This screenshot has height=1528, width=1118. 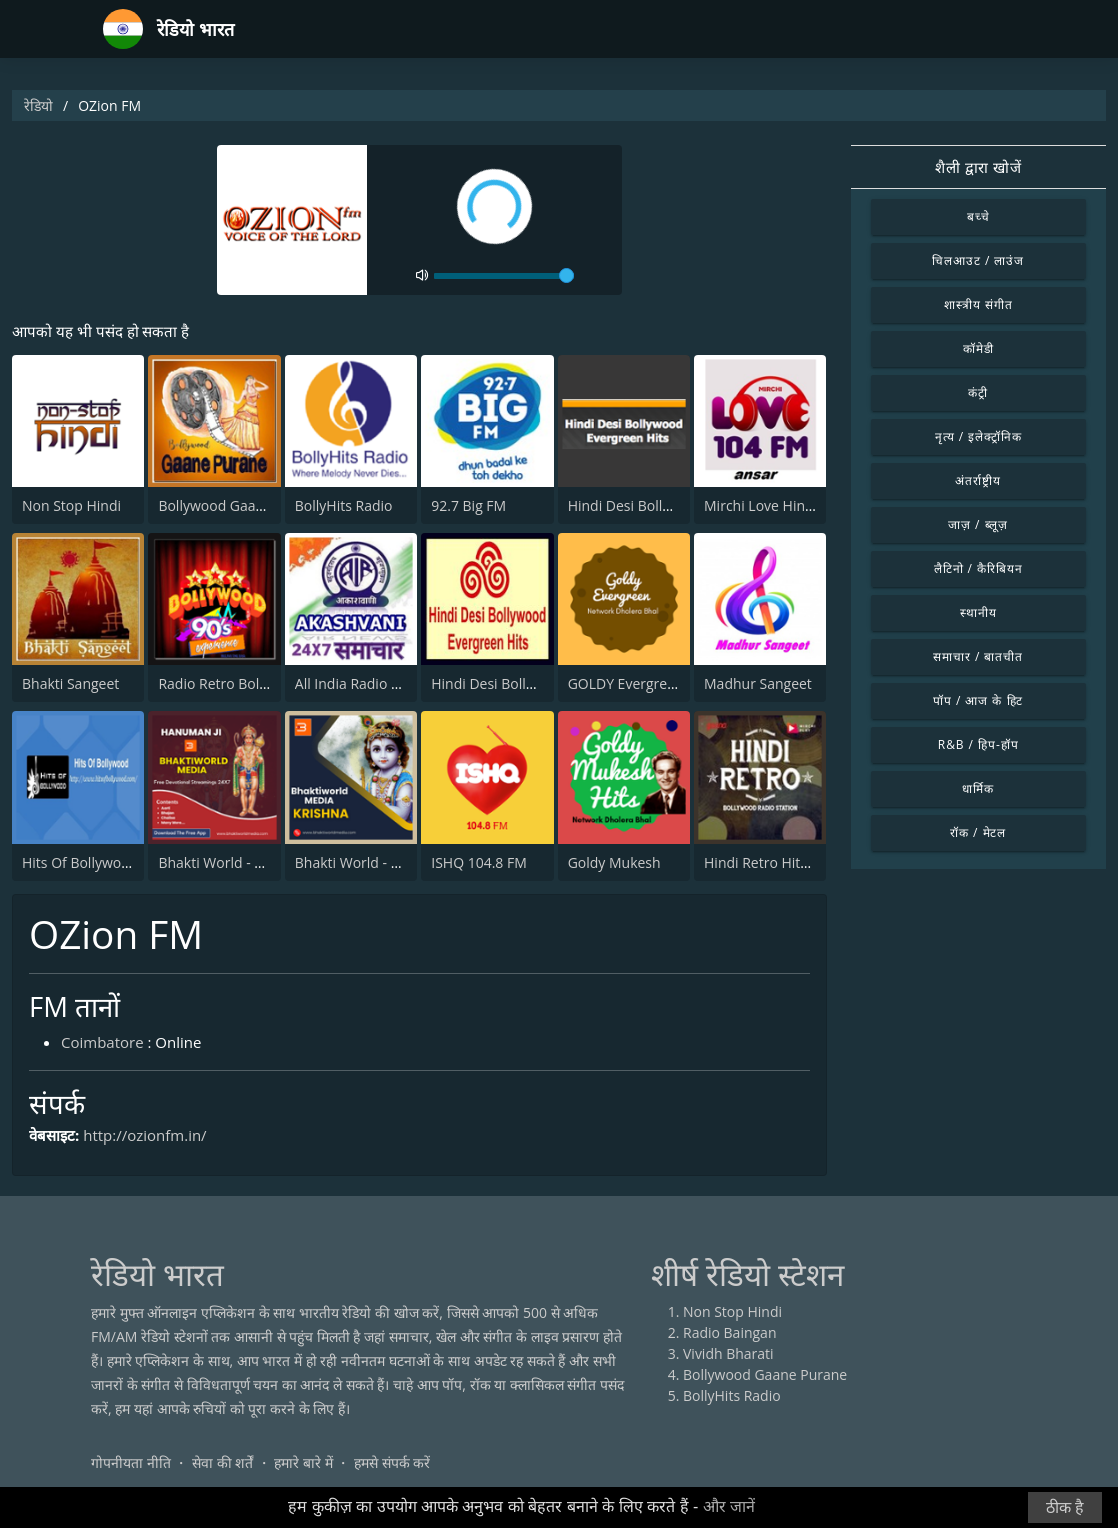 I want to click on Mirchi Love Hindi, so click(x=760, y=505).